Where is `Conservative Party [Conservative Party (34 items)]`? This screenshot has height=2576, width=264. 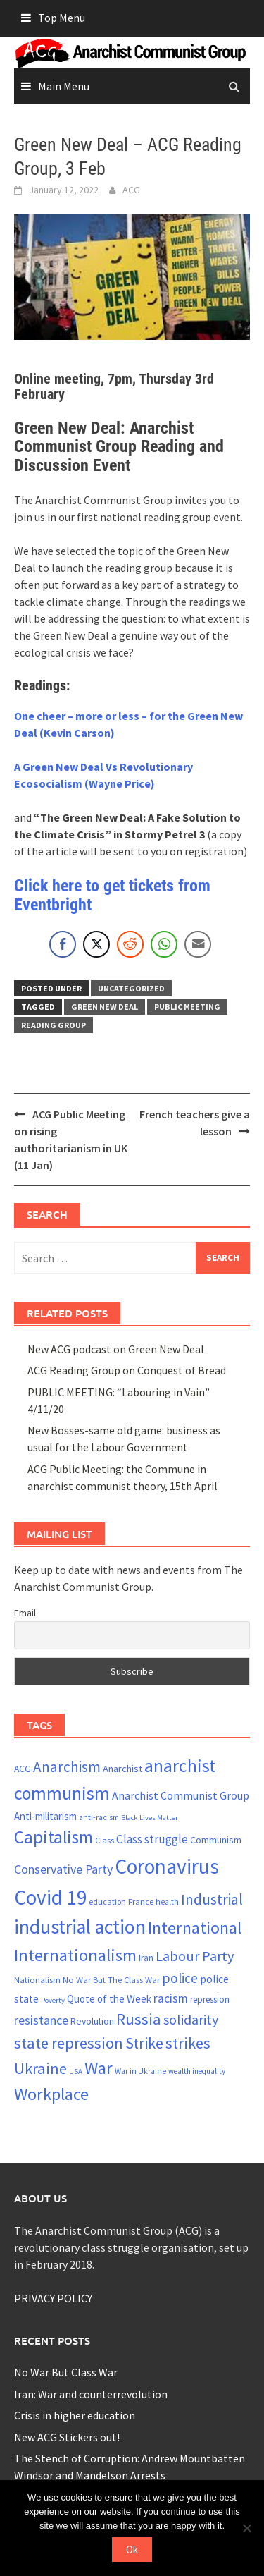
Conservative Party [Conservative Party (34 items)] is located at coordinates (63, 1869).